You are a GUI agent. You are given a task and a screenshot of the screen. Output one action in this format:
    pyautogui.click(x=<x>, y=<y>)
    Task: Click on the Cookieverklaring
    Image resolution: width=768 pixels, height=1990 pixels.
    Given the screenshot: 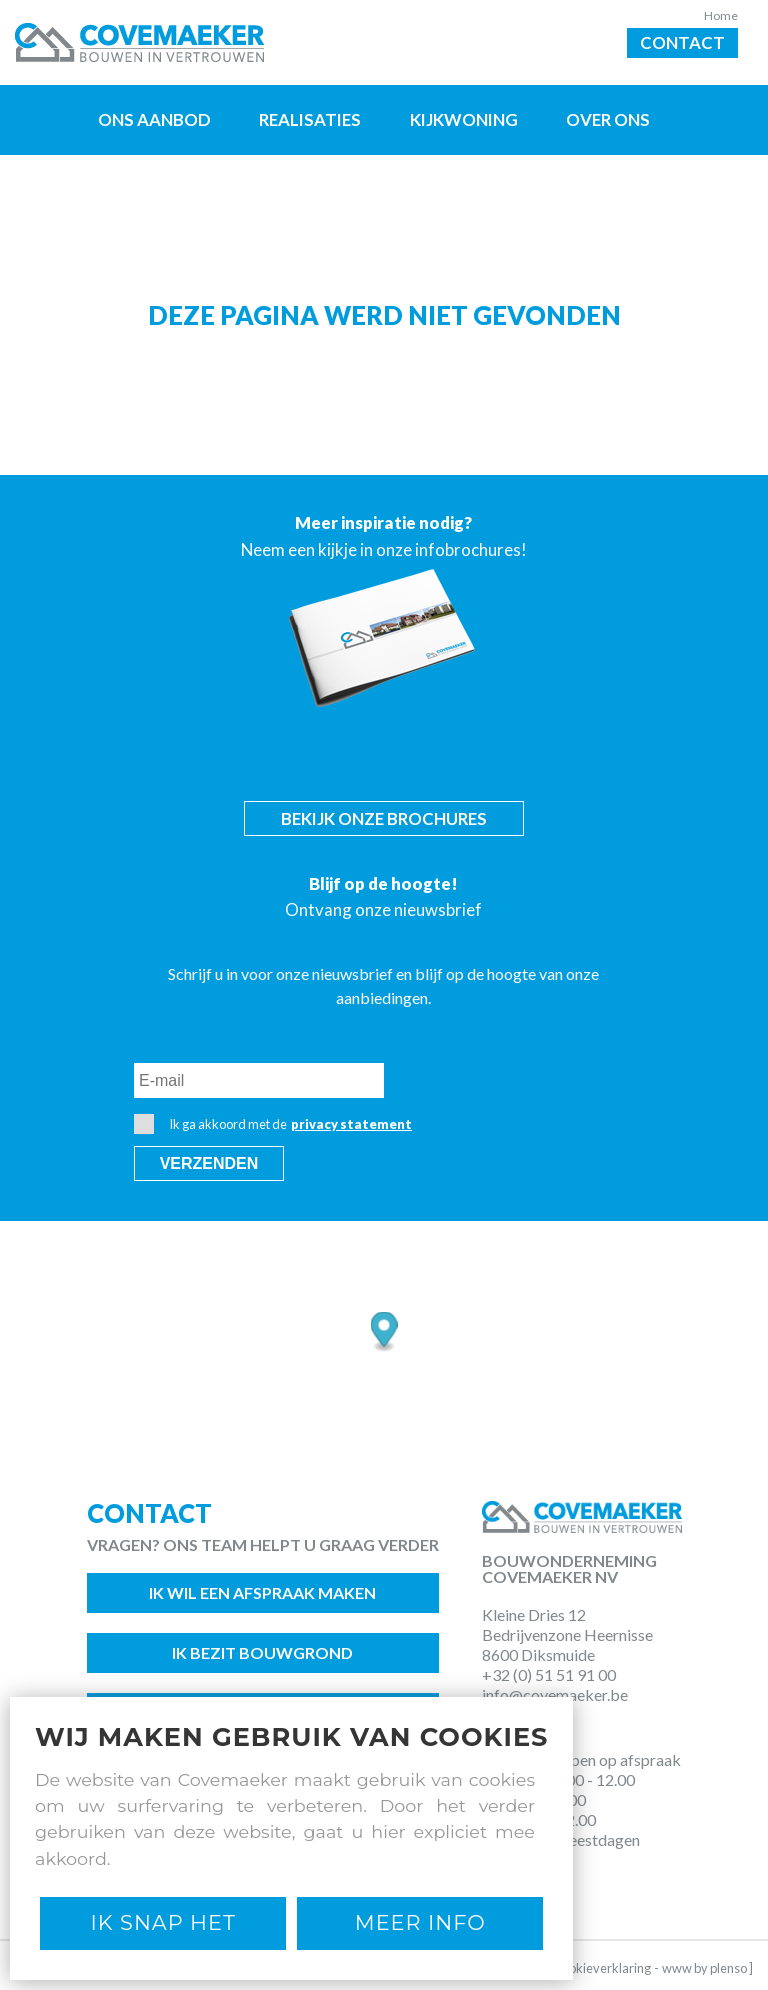 What is the action you would take?
    pyautogui.click(x=602, y=1968)
    